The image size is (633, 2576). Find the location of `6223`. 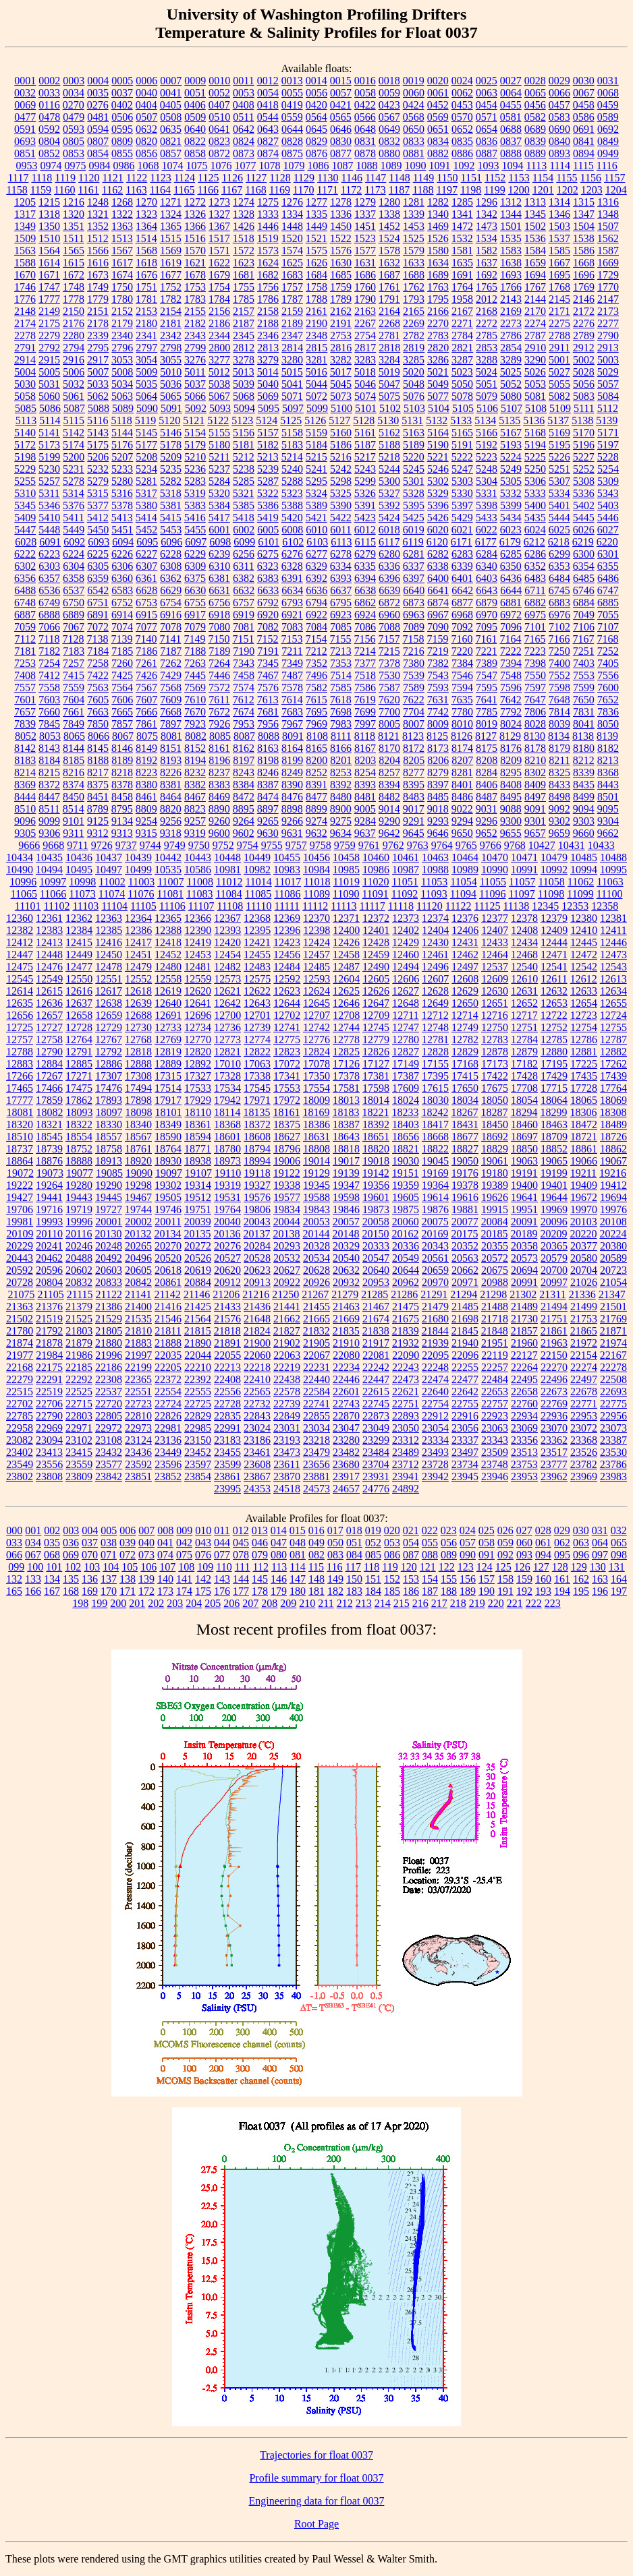

6223 is located at coordinates (49, 554).